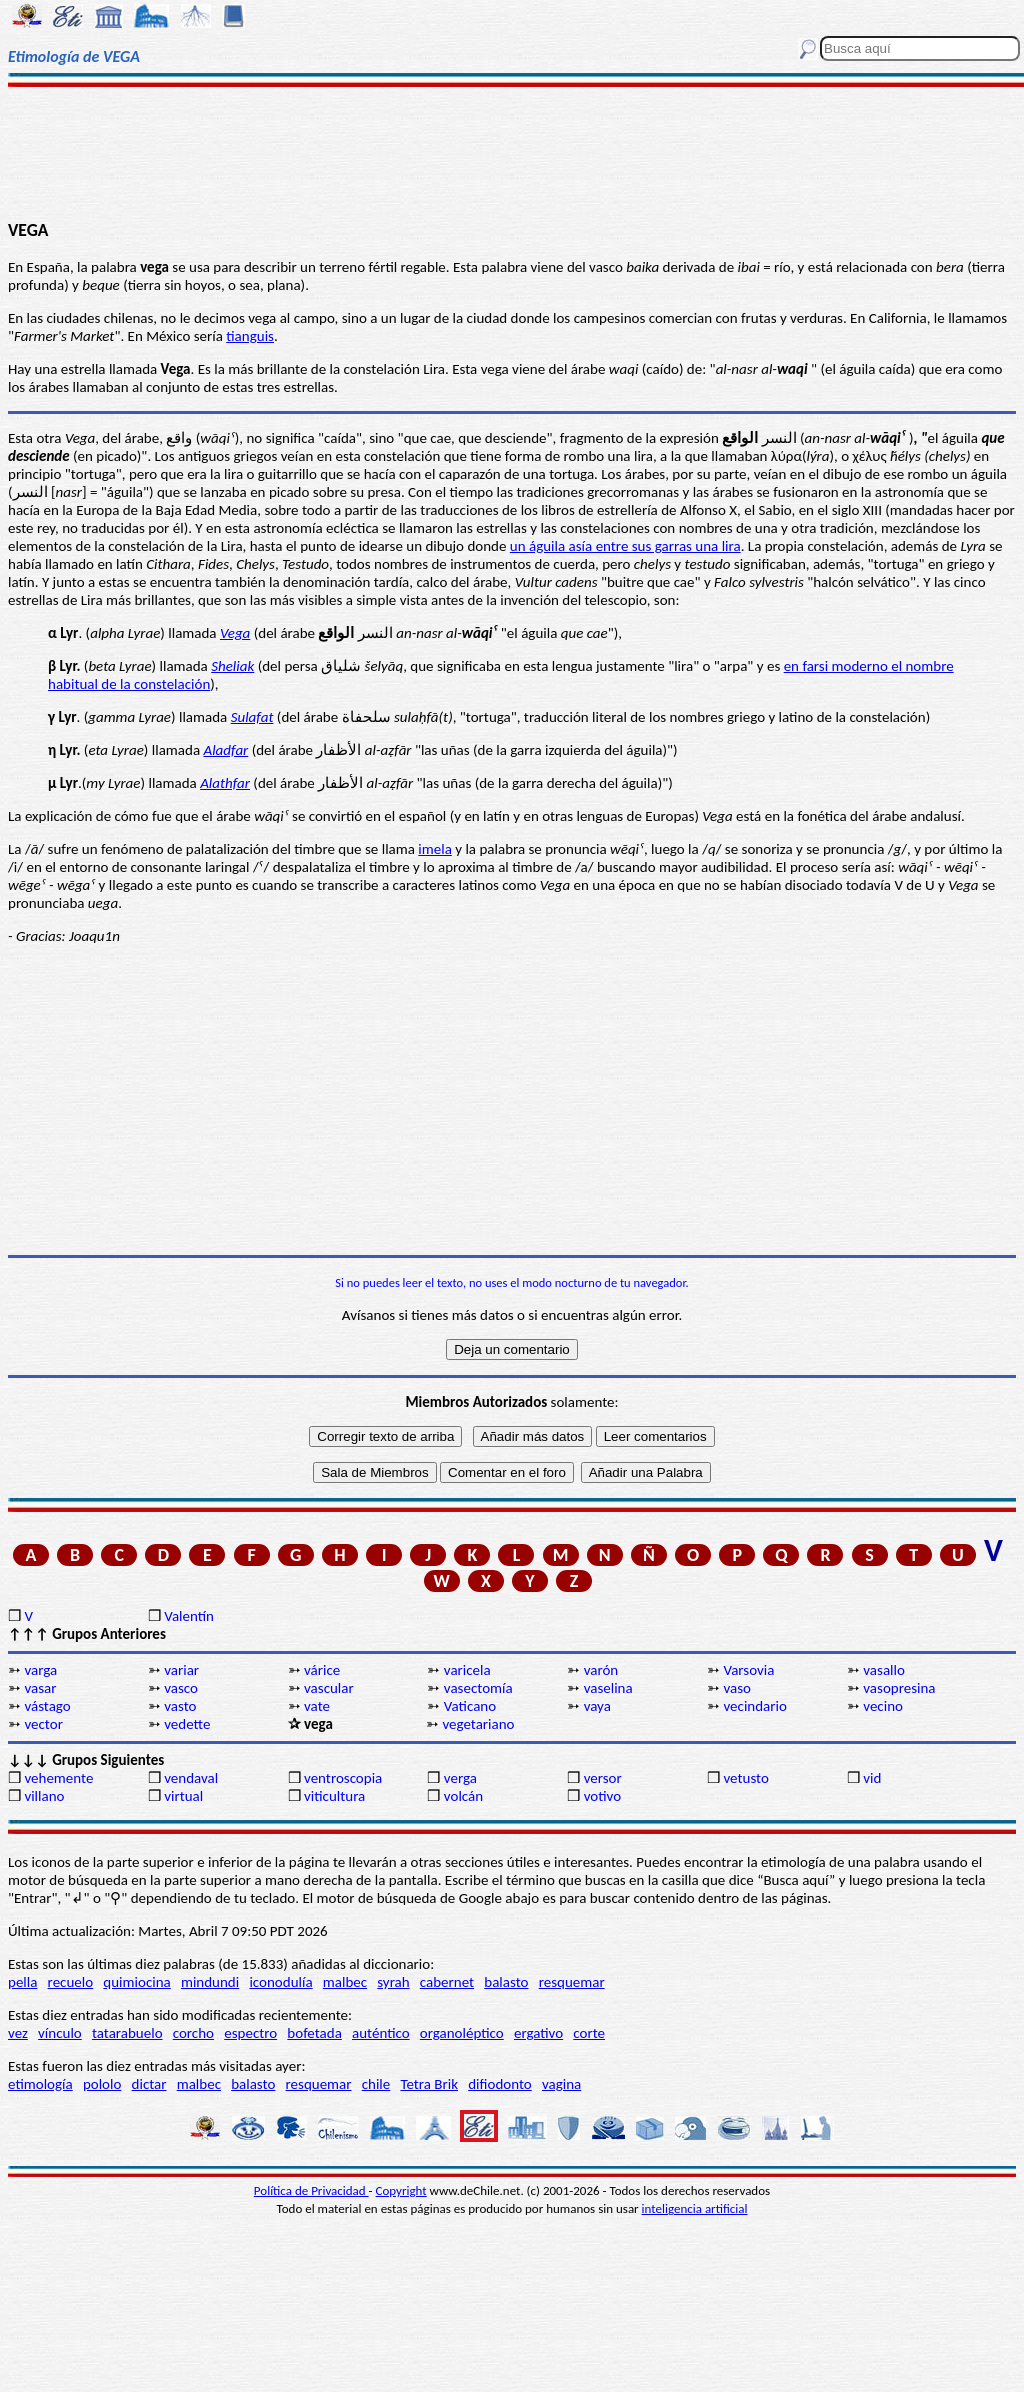  Describe the element at coordinates (512, 152) in the screenshot. I see `[Advertisement]` at that location.